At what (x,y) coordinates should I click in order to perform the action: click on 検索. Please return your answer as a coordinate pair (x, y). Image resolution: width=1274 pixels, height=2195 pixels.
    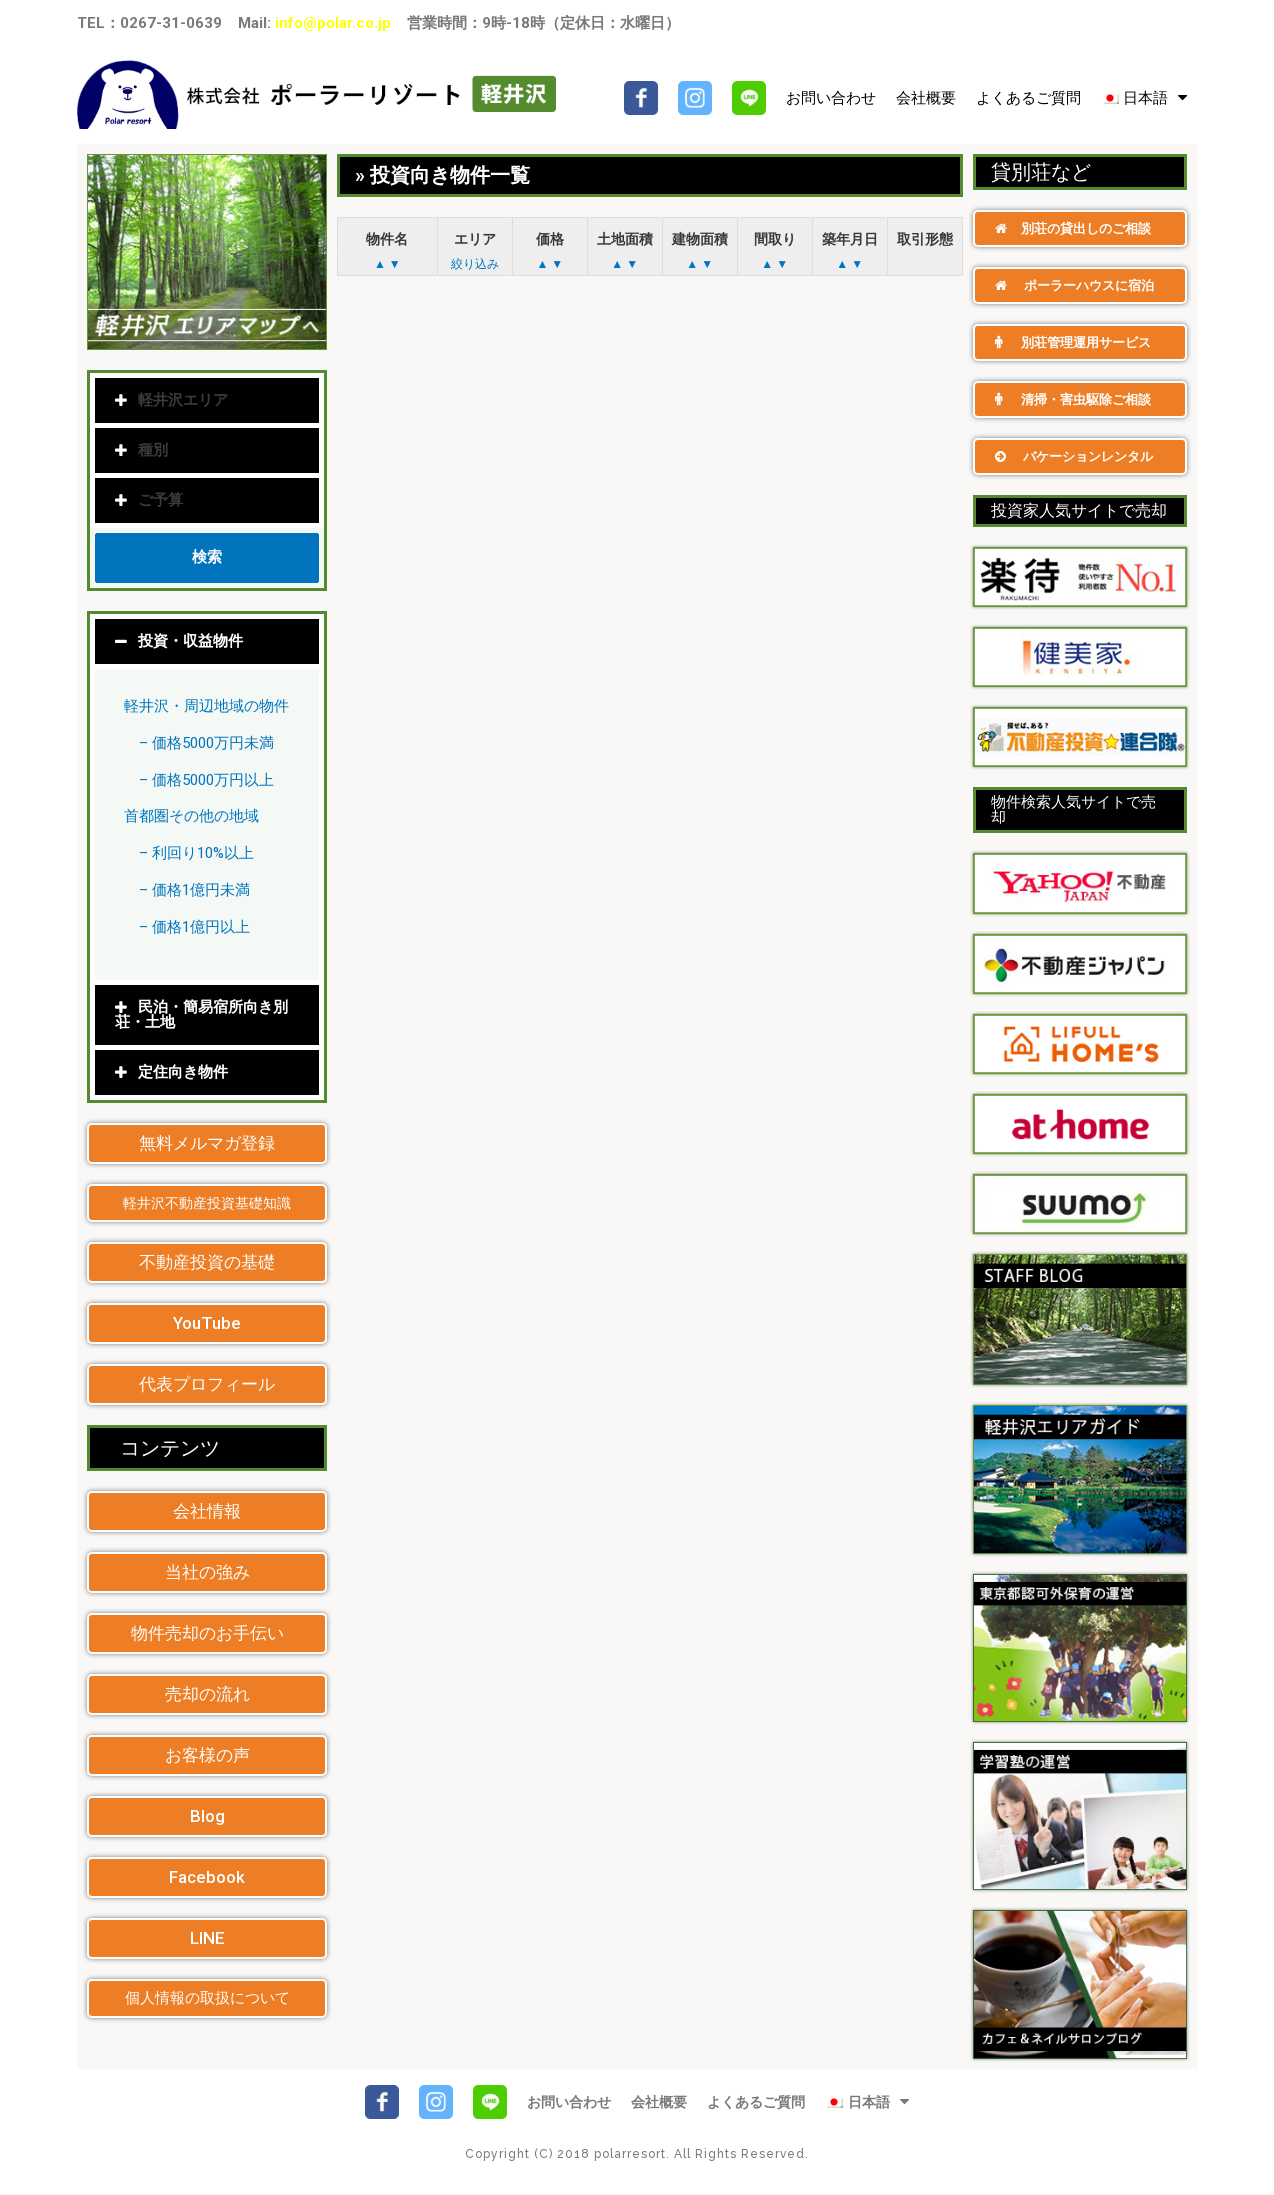
    Looking at the image, I should click on (207, 557).